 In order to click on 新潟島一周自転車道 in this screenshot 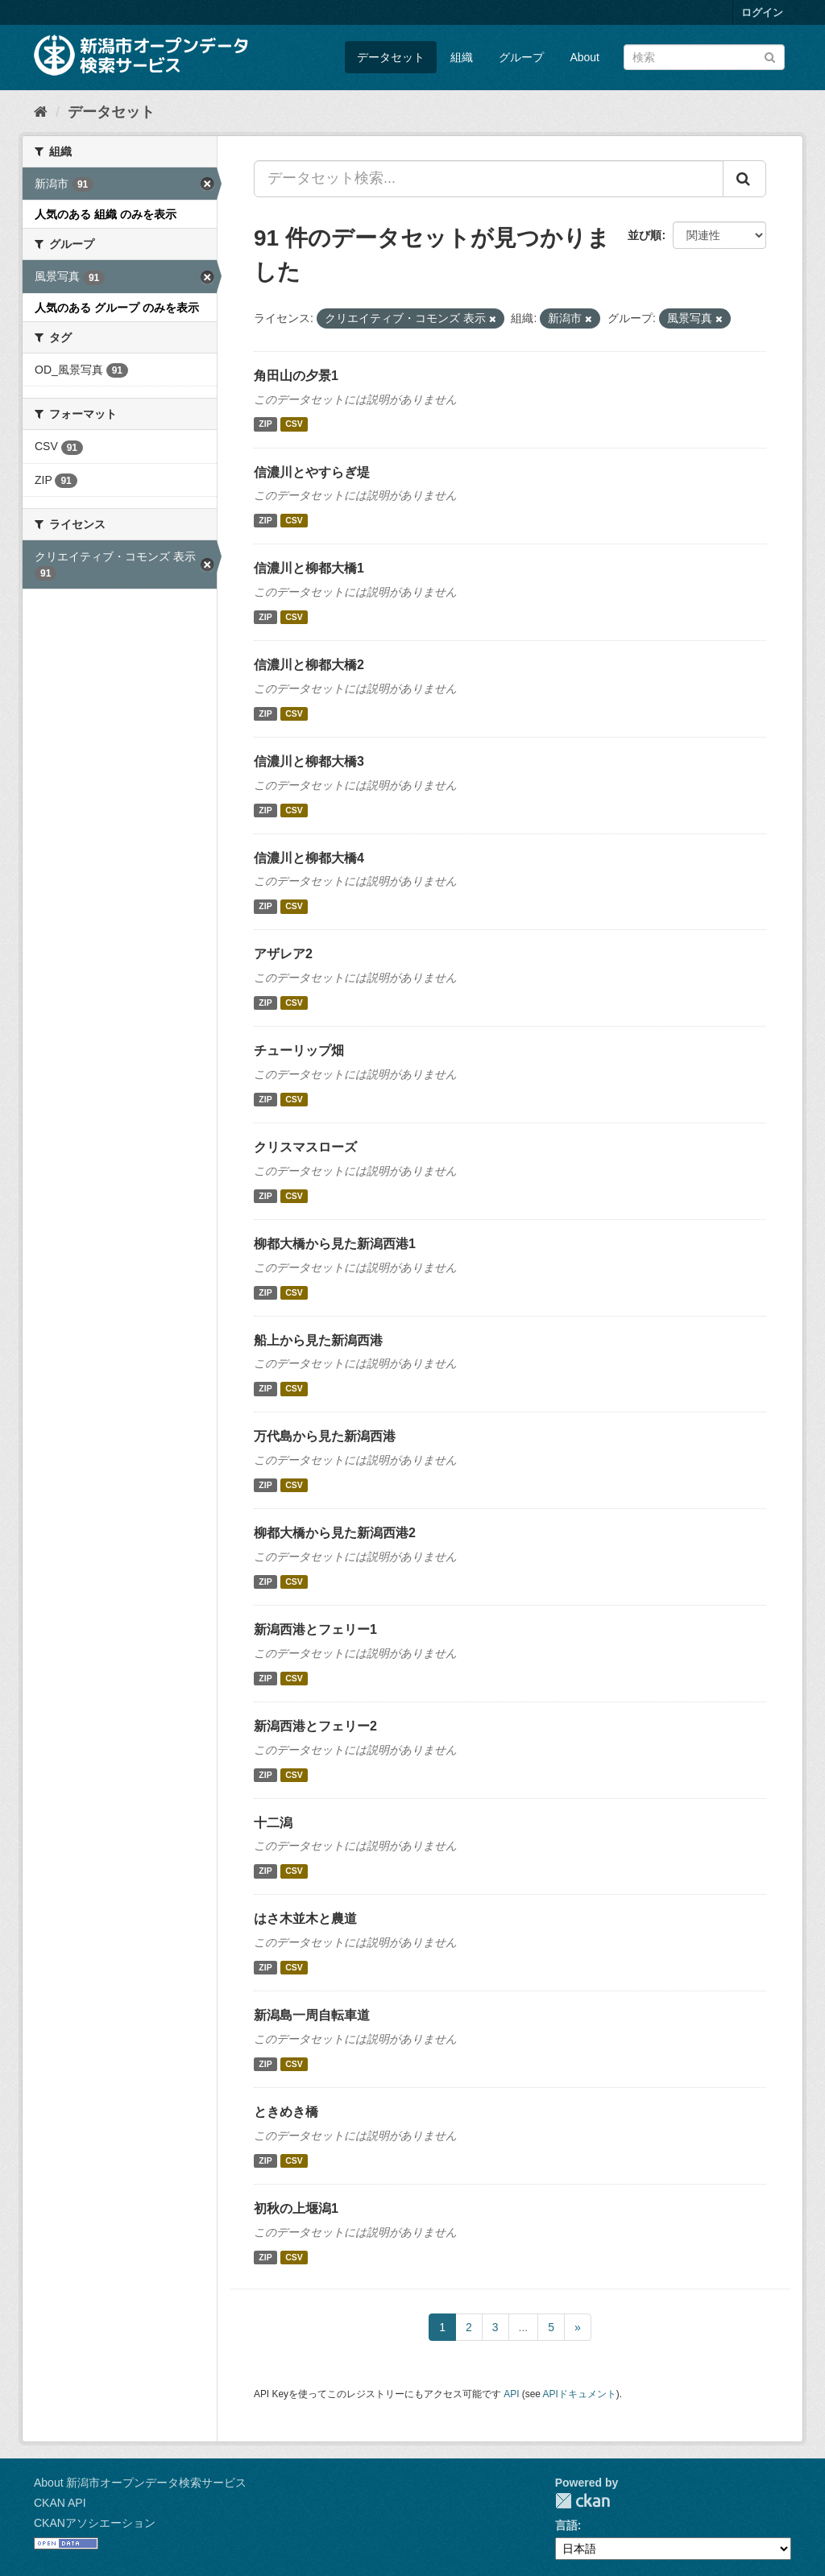, I will do `click(312, 2015)`.